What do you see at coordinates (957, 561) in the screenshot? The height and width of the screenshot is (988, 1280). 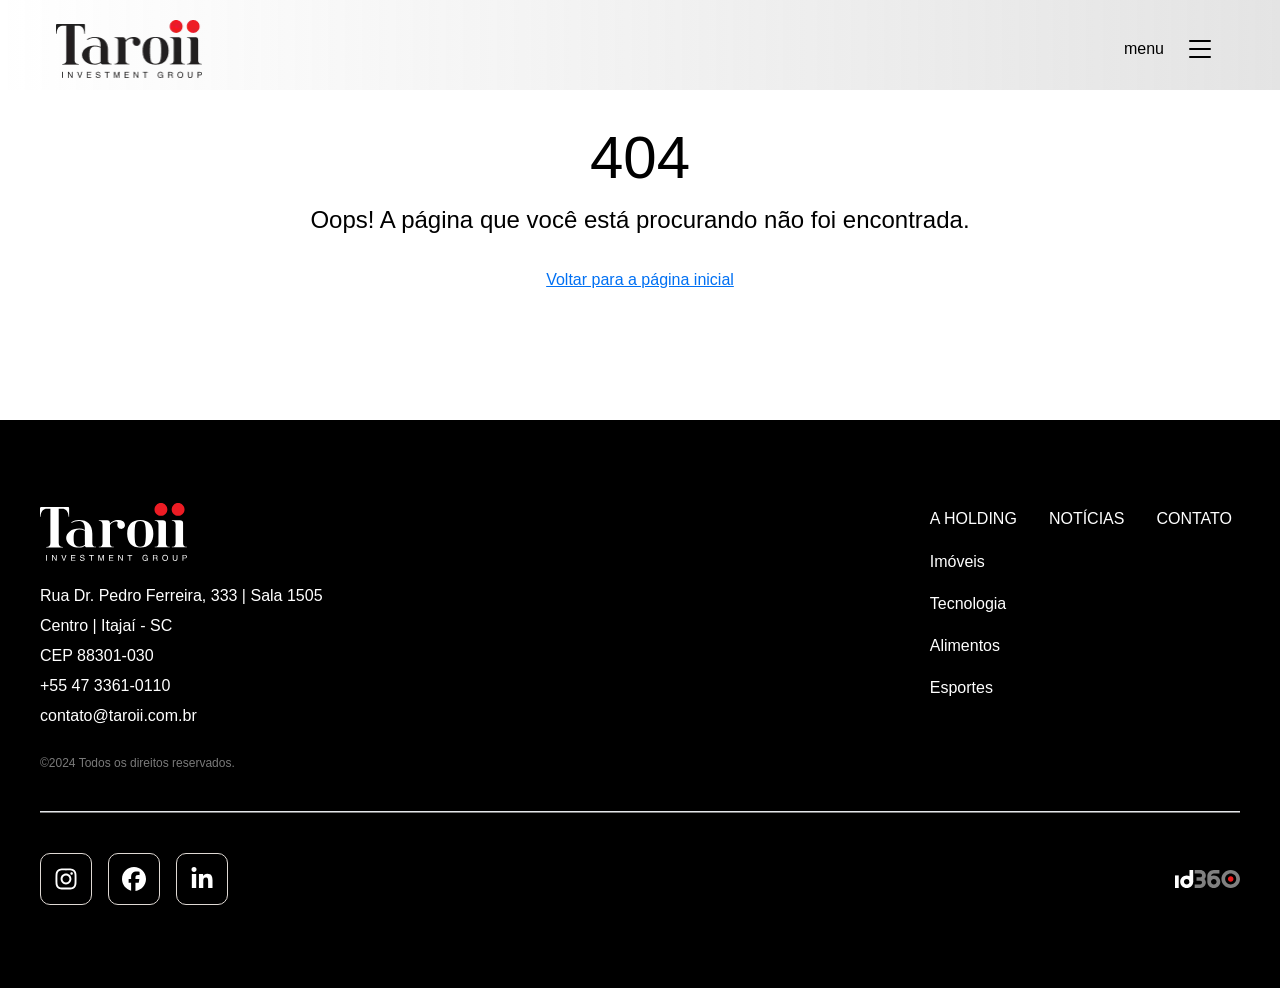 I see `Imóveis` at bounding box center [957, 561].